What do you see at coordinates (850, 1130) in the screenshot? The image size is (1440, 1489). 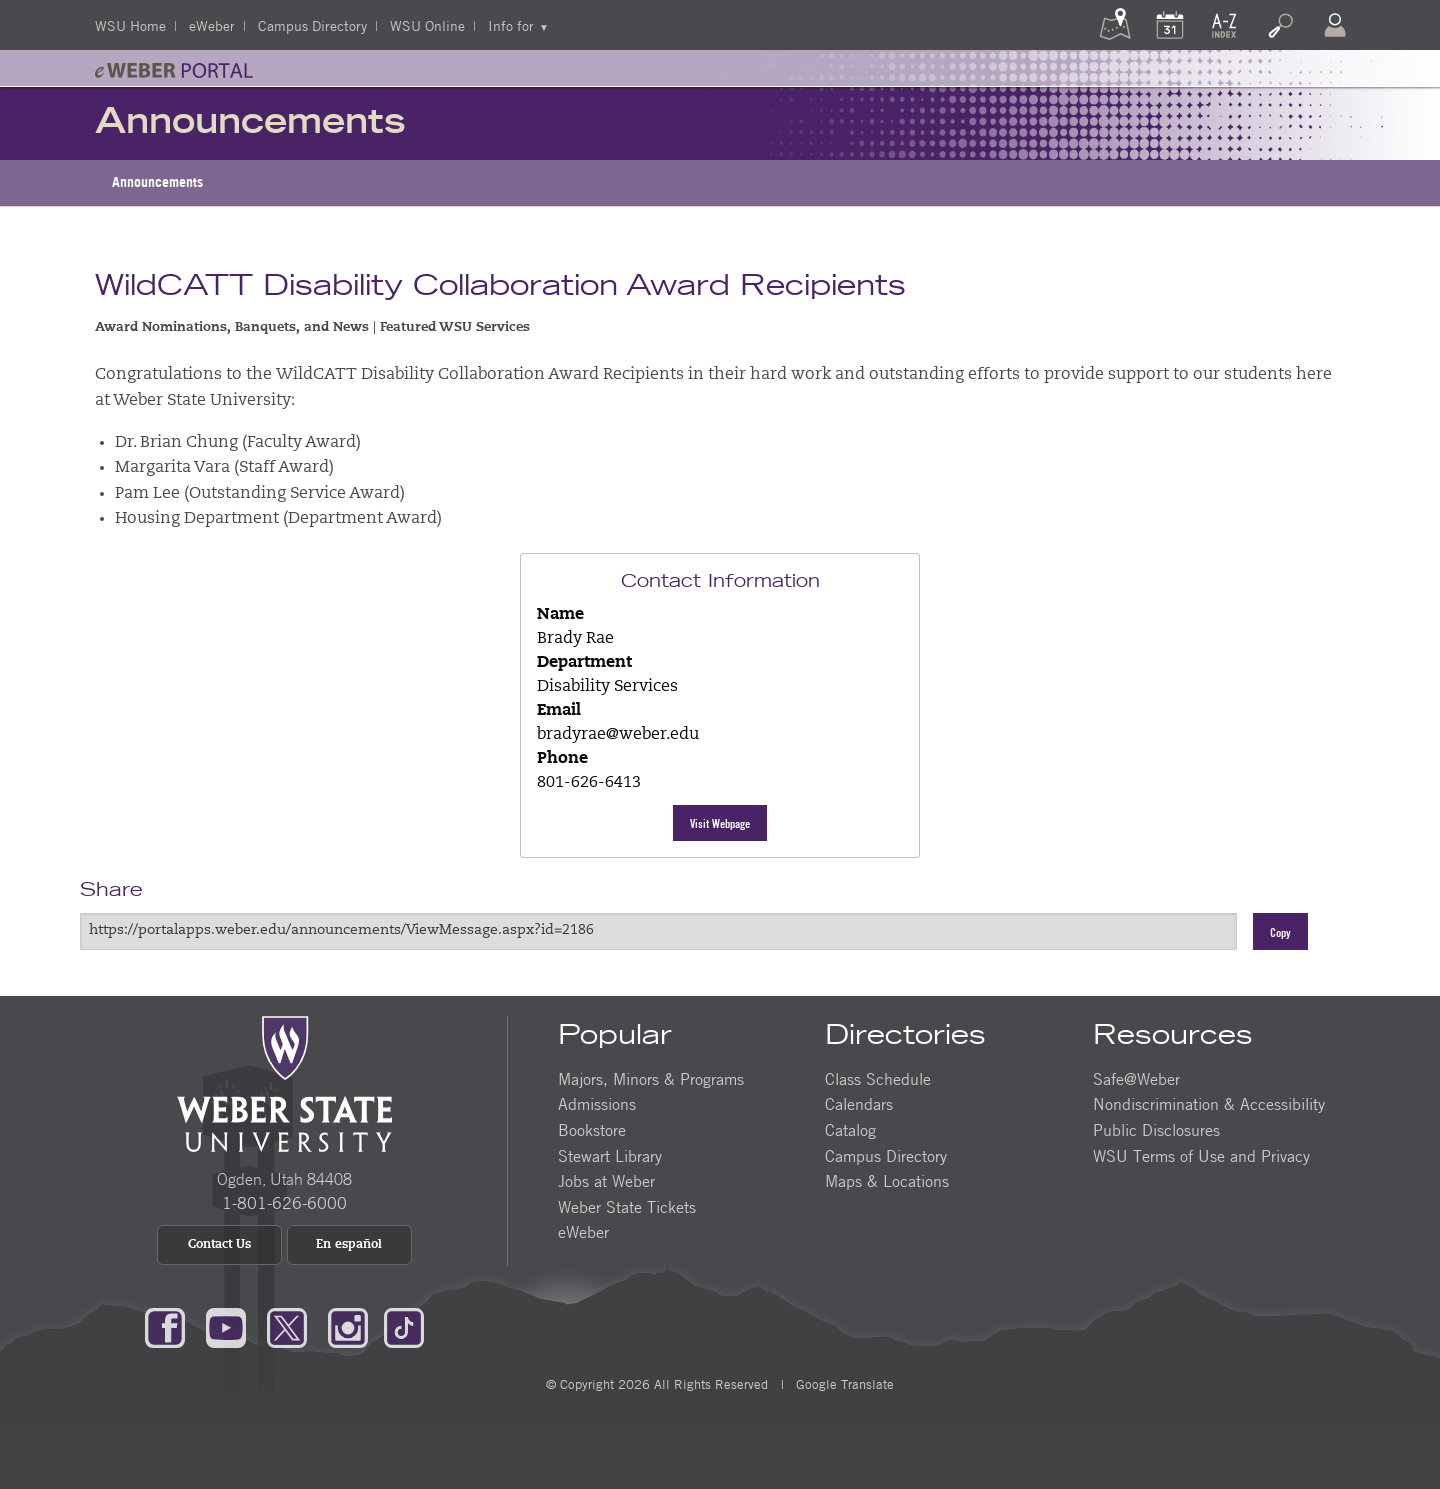 I see `Catalog` at bounding box center [850, 1130].